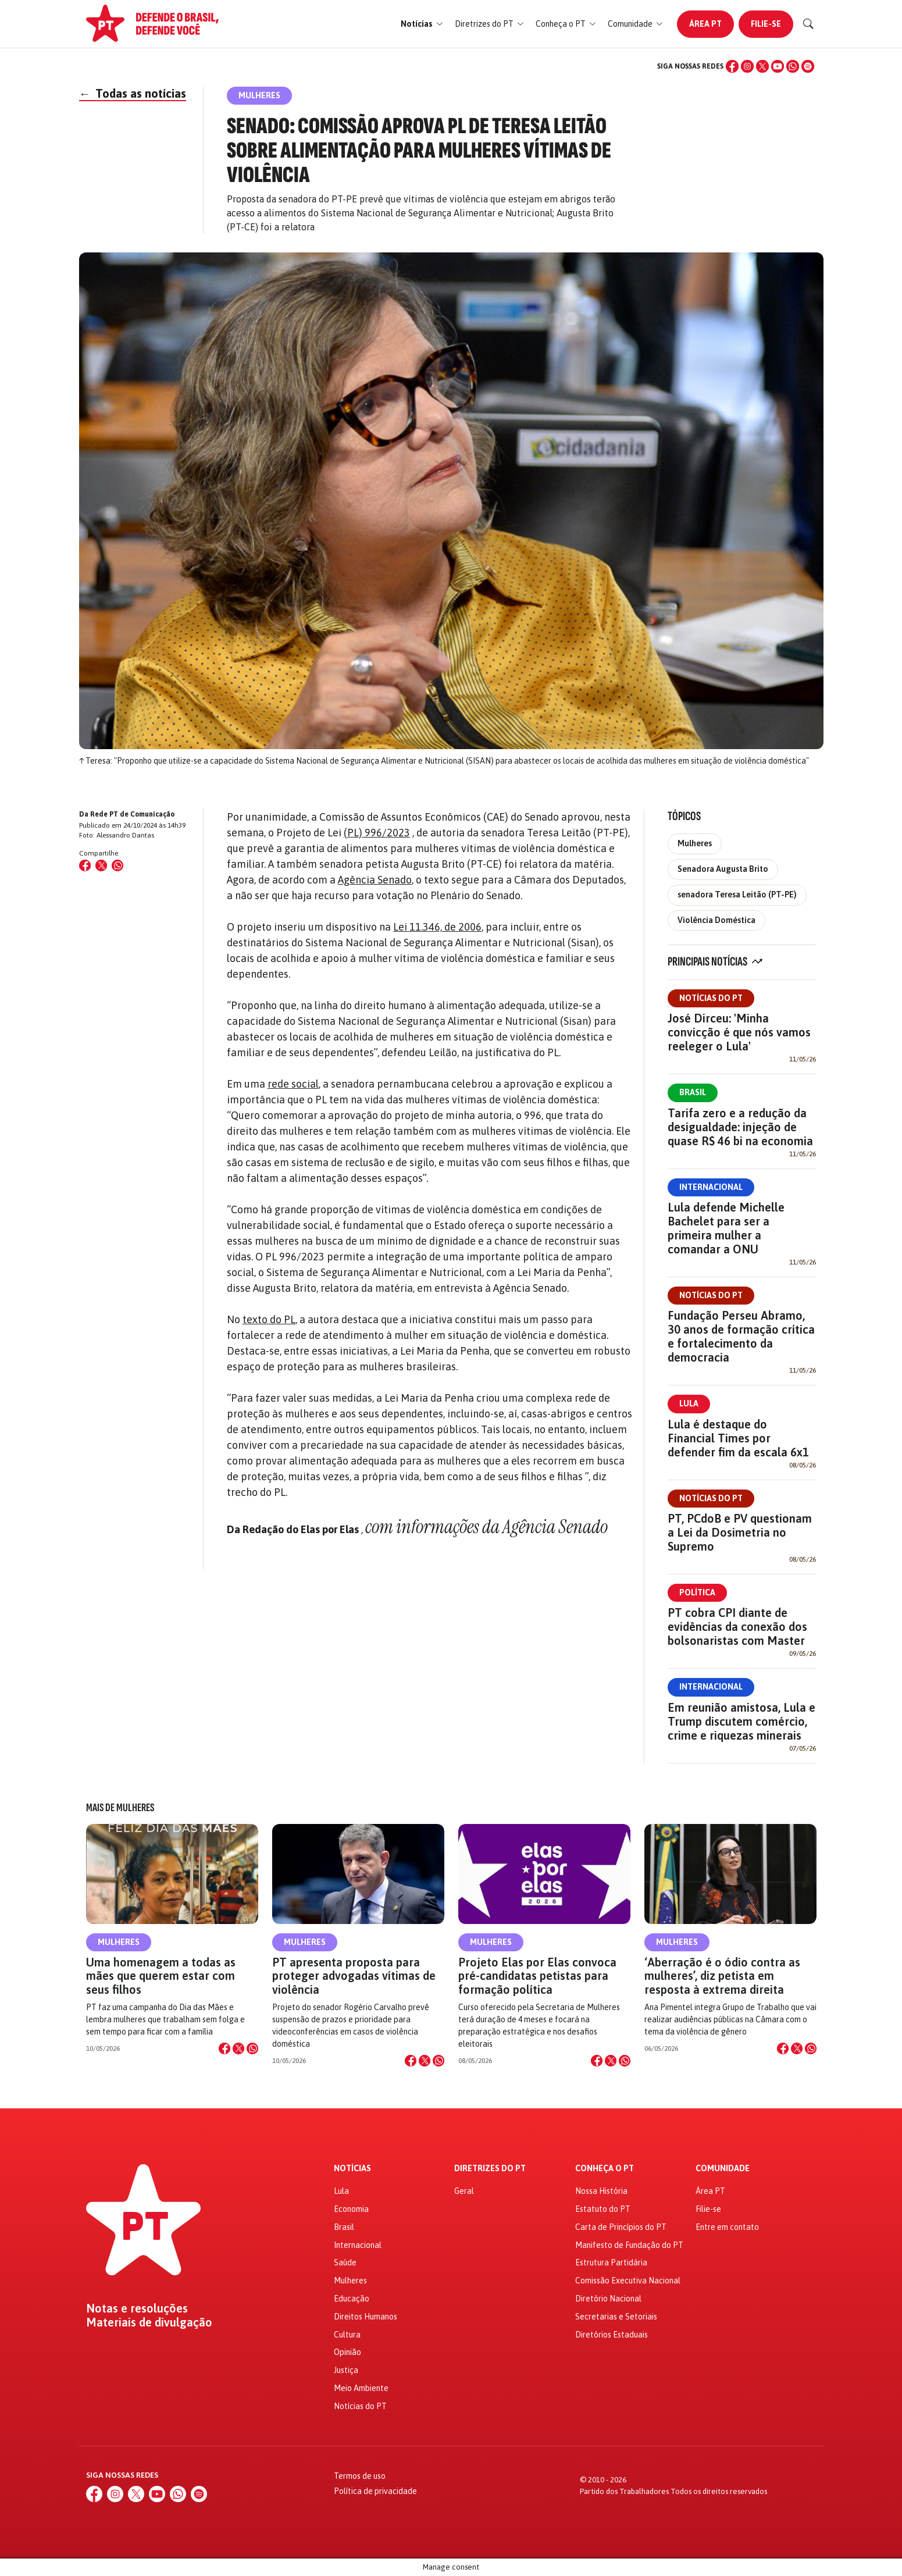 The height and width of the screenshot is (2576, 902). I want to click on Estatuto do PT, so click(602, 2209).